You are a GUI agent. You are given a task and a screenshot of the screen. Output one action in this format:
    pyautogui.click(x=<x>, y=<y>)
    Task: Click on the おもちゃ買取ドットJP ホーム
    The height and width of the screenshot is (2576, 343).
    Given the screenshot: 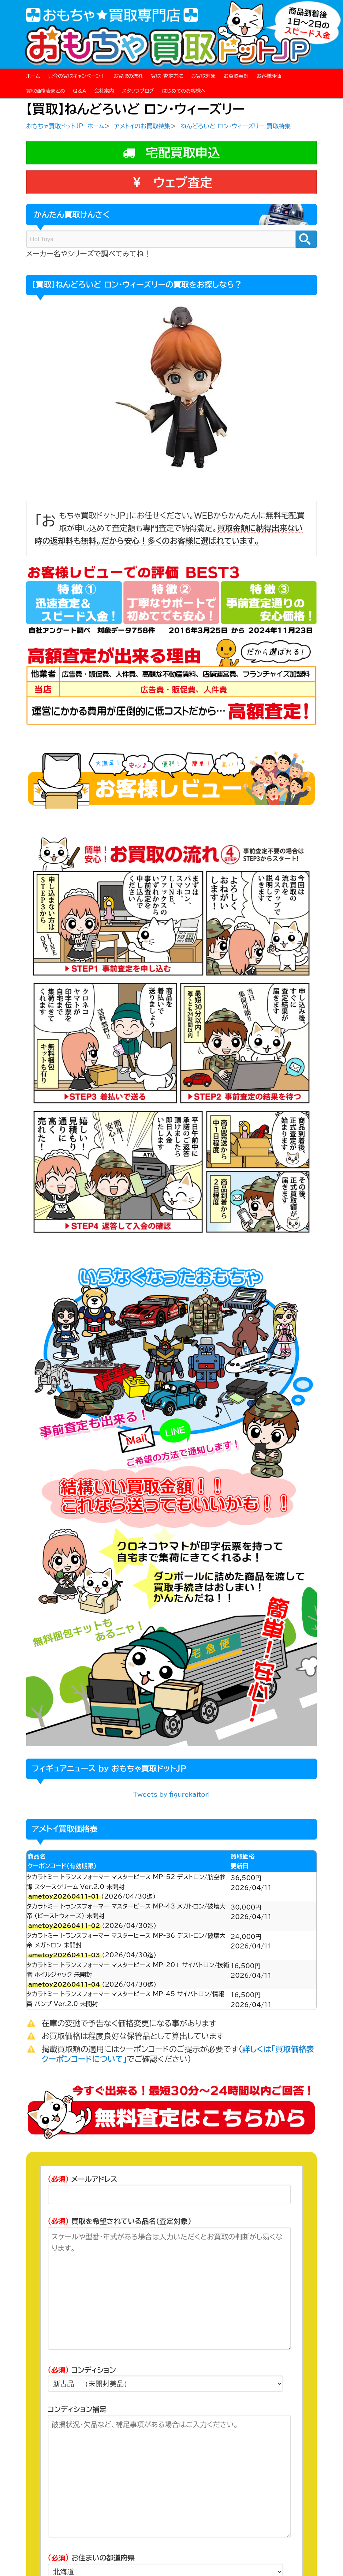 What is the action you would take?
    pyautogui.click(x=65, y=126)
    